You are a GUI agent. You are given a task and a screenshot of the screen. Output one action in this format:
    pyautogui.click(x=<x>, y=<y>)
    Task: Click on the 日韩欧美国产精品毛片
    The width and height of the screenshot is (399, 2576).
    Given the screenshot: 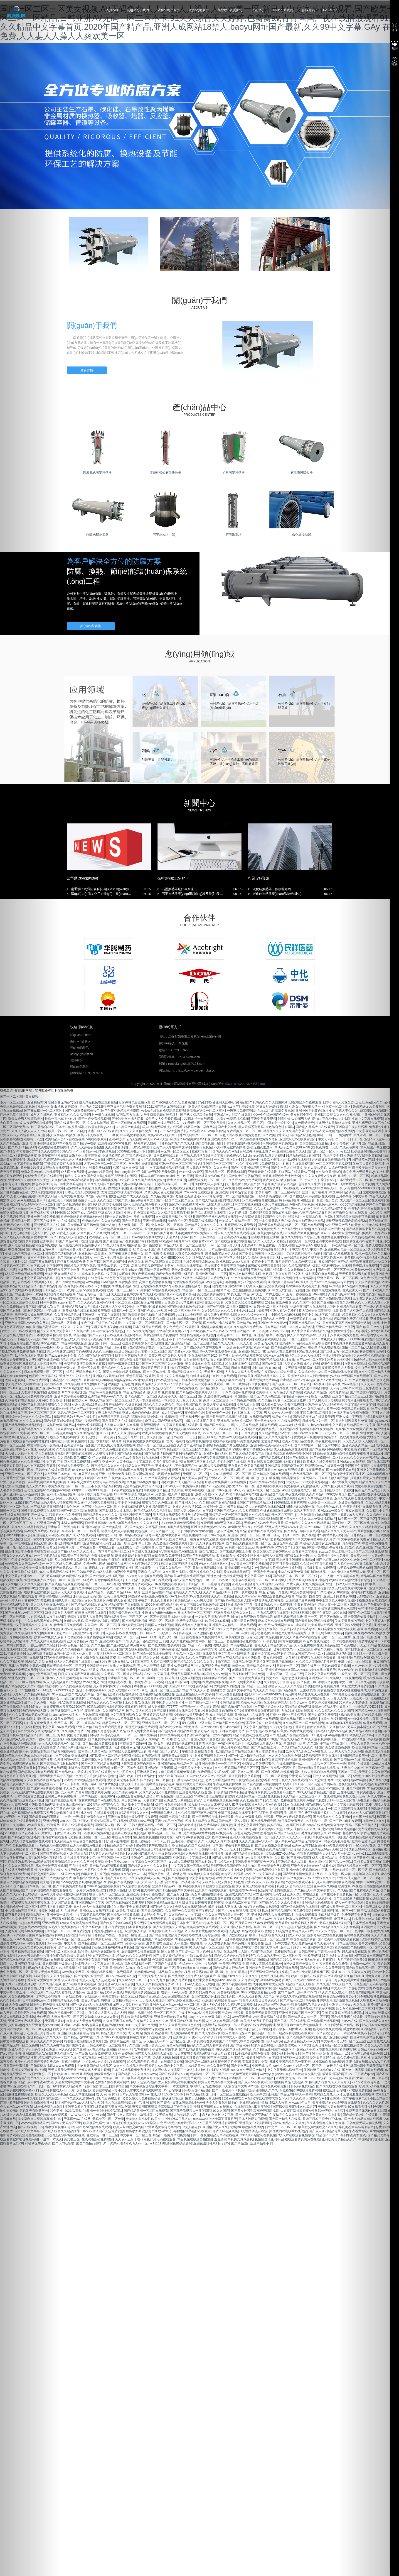 What is the action you would take?
    pyautogui.click(x=237, y=1408)
    